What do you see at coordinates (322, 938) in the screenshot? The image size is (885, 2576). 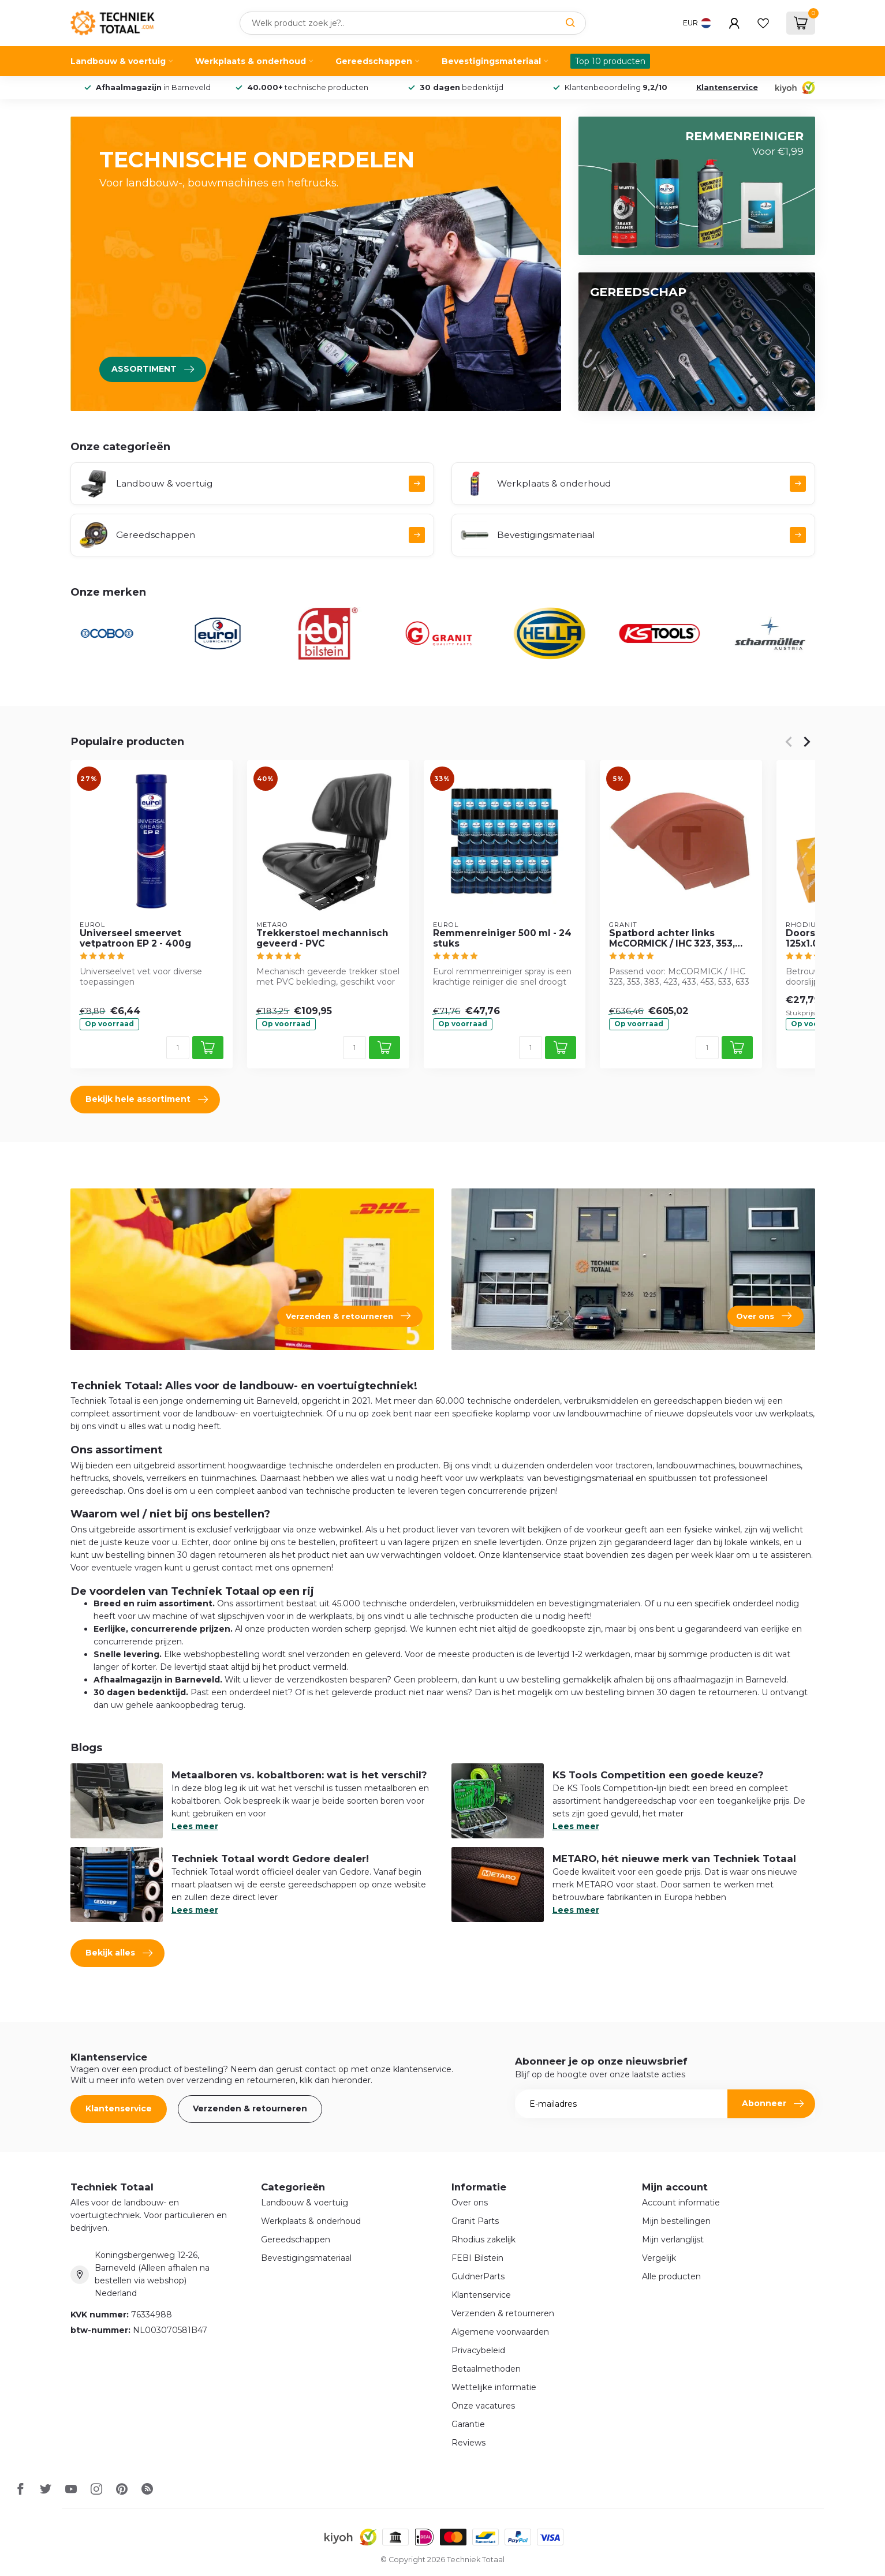 I see `Trekkerstoel mechannisch geveerd - PVC` at bounding box center [322, 938].